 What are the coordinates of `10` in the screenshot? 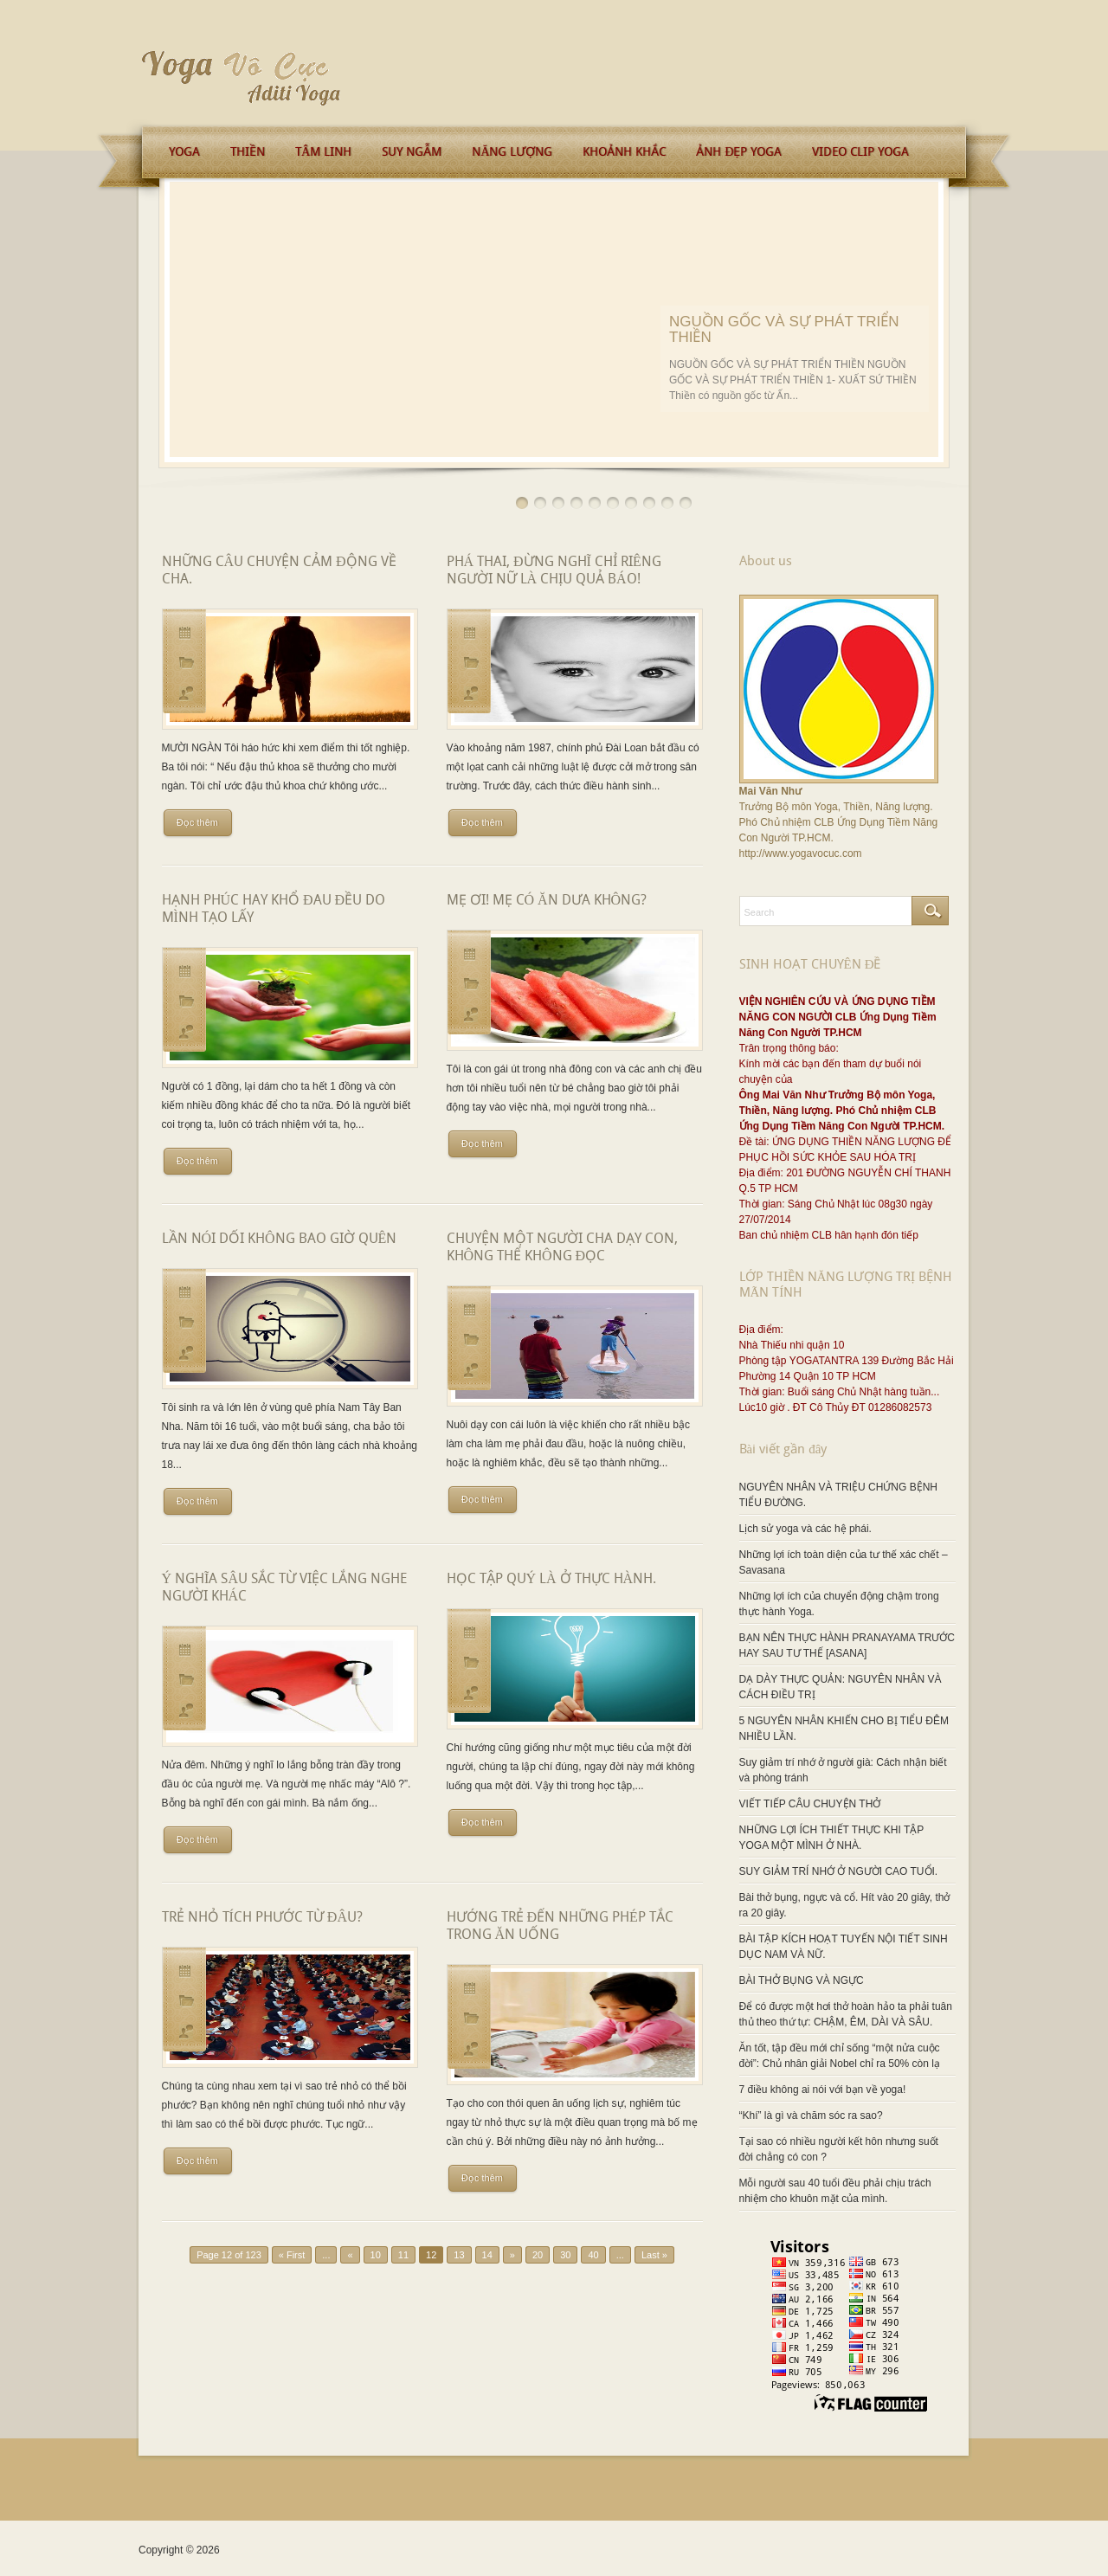 It's located at (686, 503).